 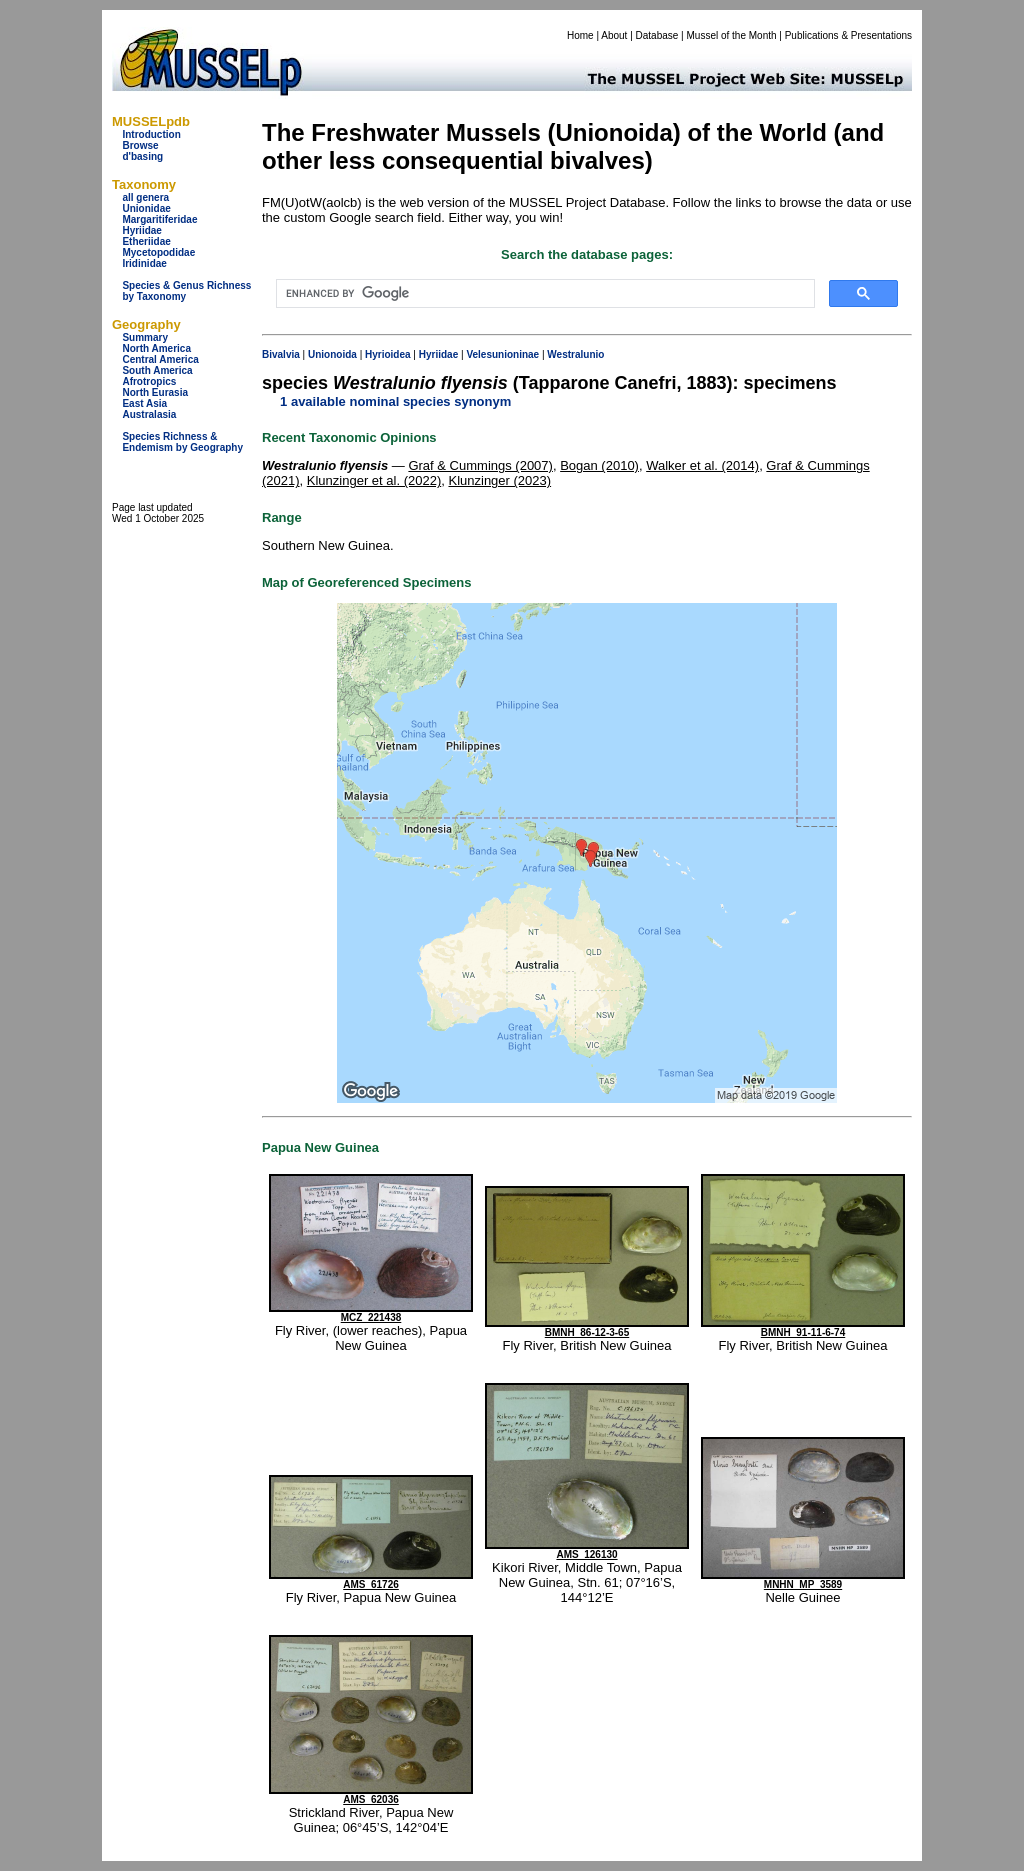 What do you see at coordinates (149, 414) in the screenshot?
I see `Australasia` at bounding box center [149, 414].